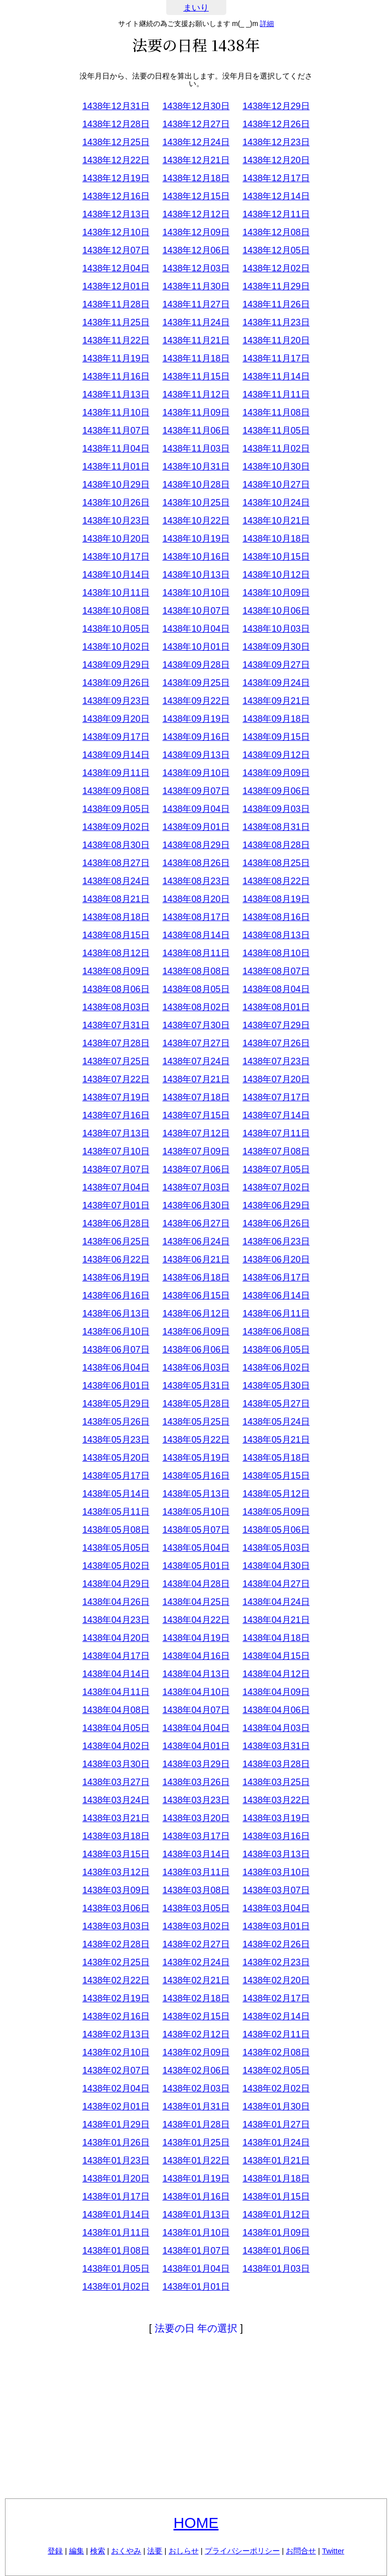 This screenshot has width=392, height=2576. Describe the element at coordinates (115, 1079) in the screenshot. I see `1438年07月22日` at that location.